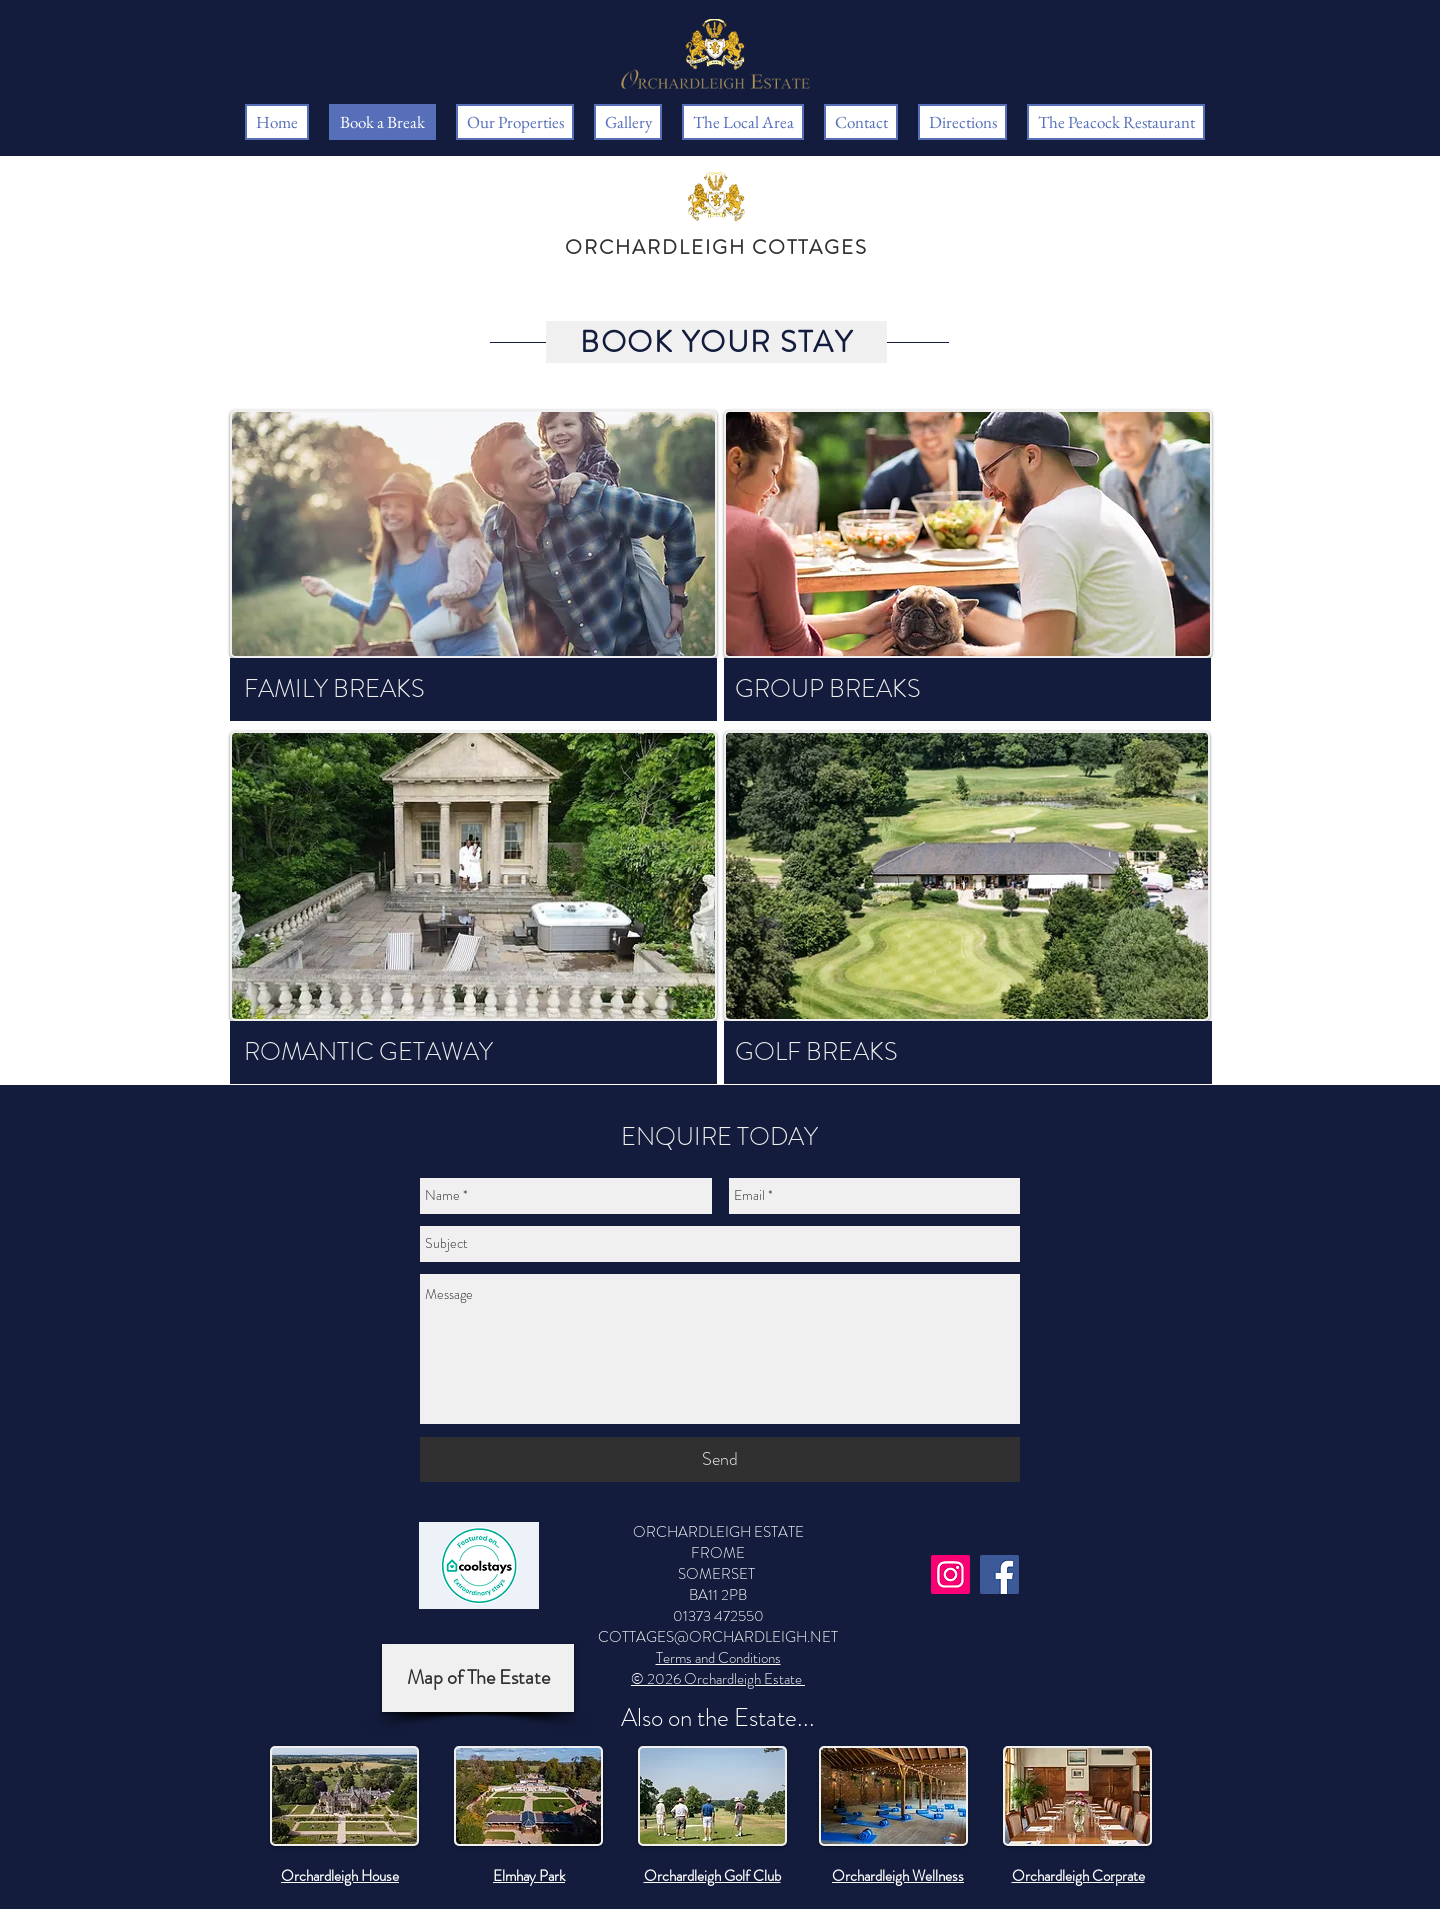  Describe the element at coordinates (999, 1574) in the screenshot. I see `[Facebook]` at that location.